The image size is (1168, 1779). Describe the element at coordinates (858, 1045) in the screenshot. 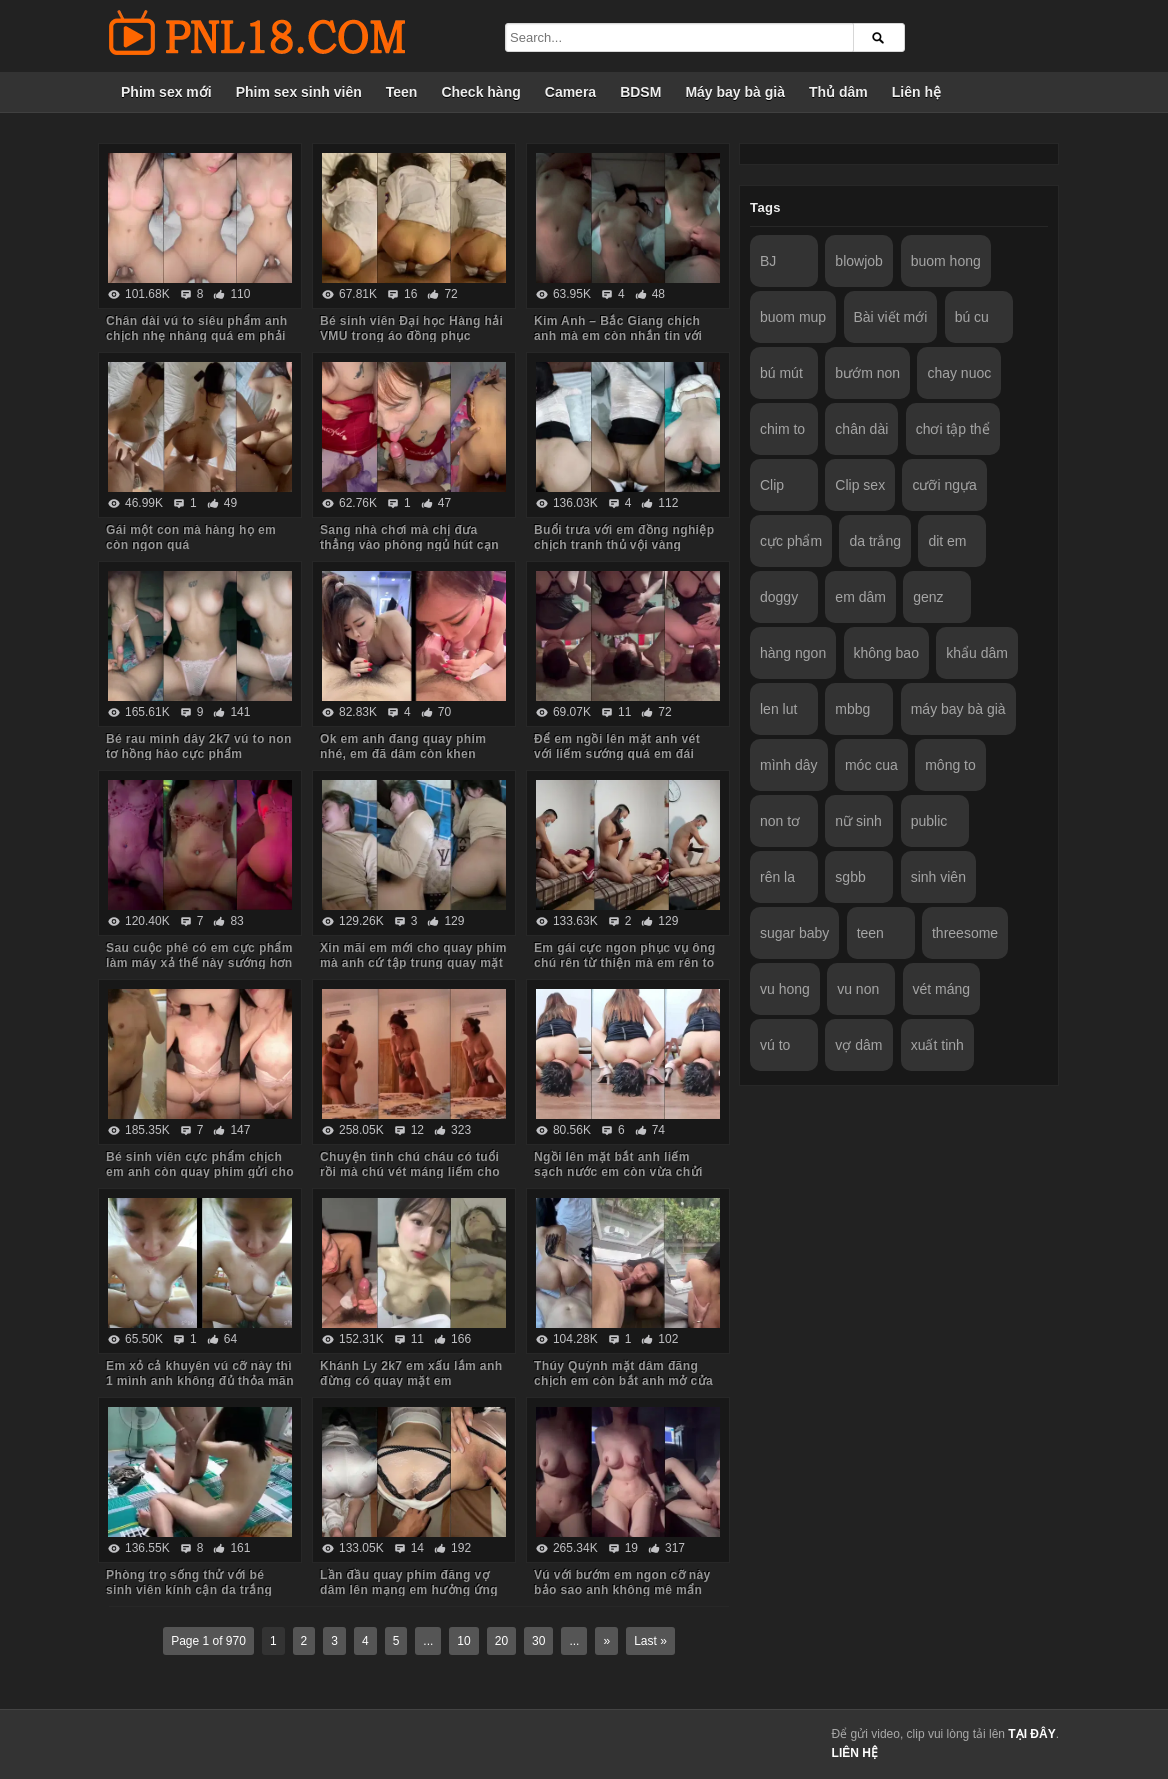

I see `vợ dâm` at that location.